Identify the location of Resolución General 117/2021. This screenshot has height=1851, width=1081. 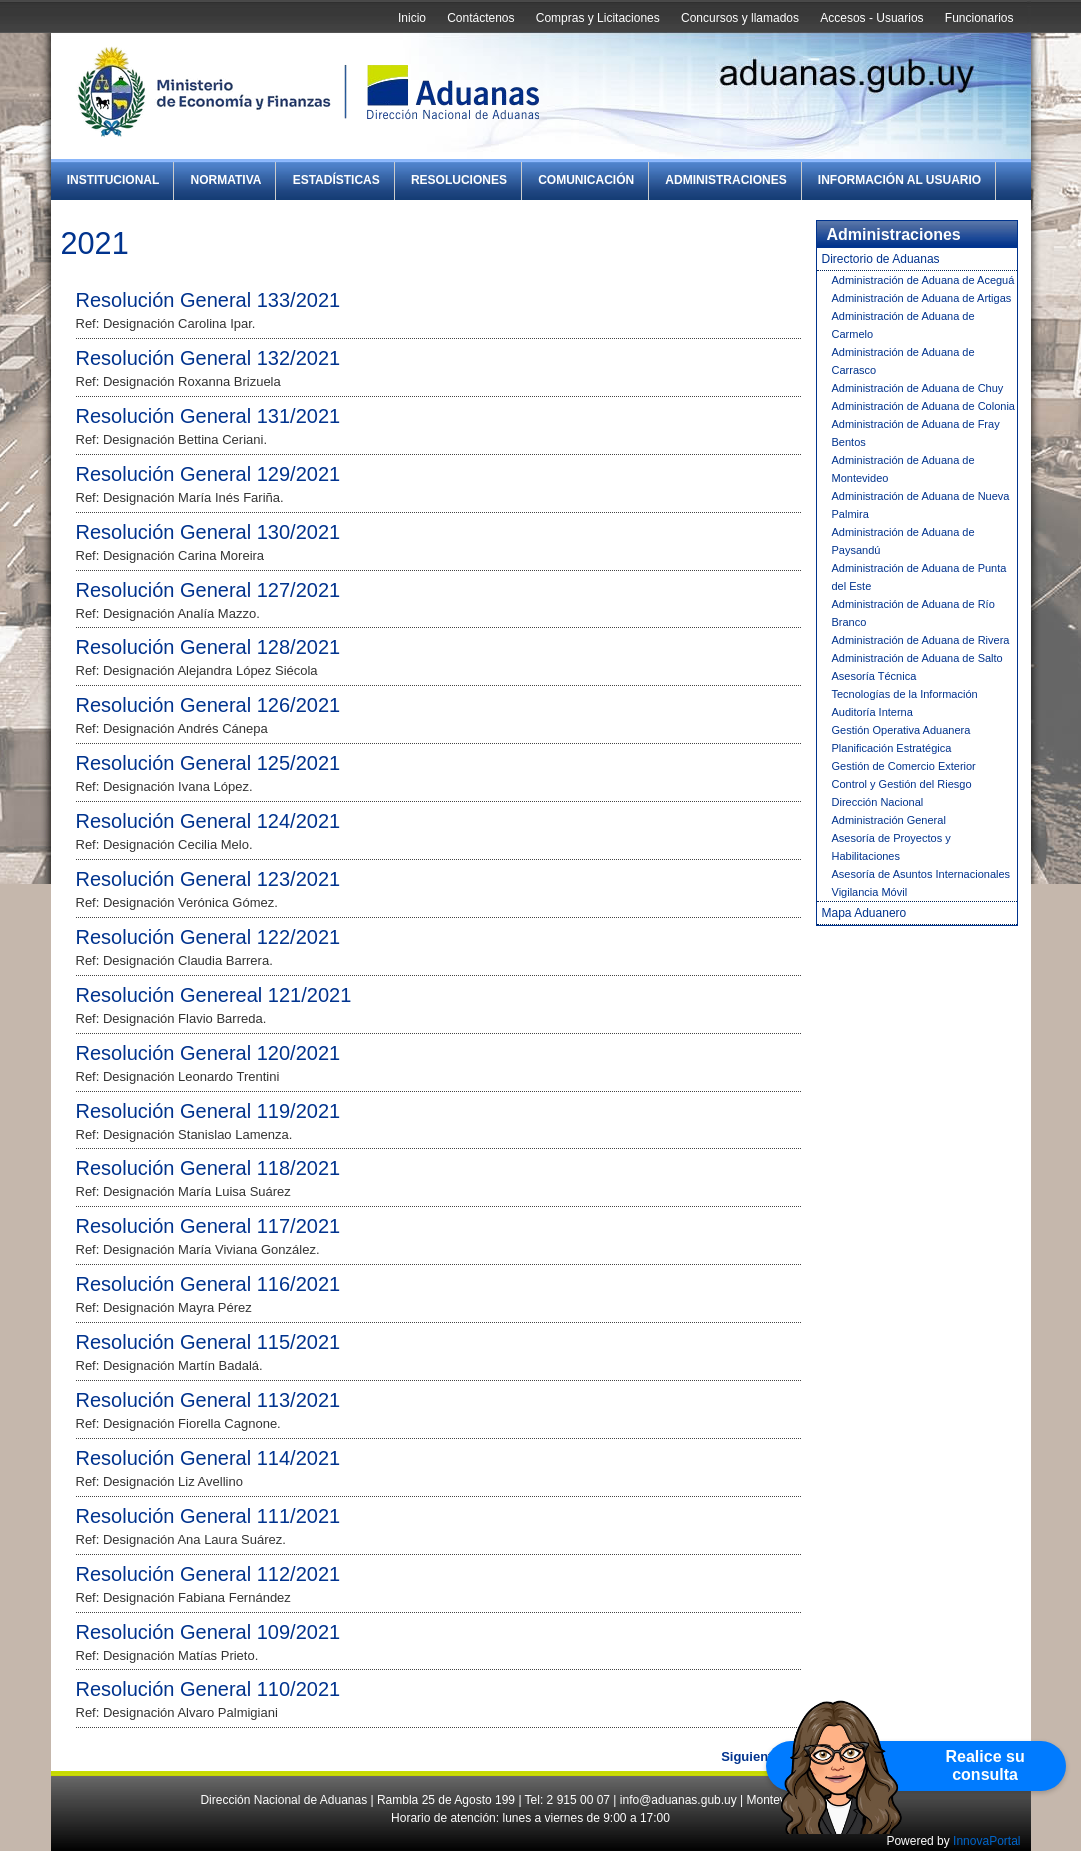
(208, 1226).